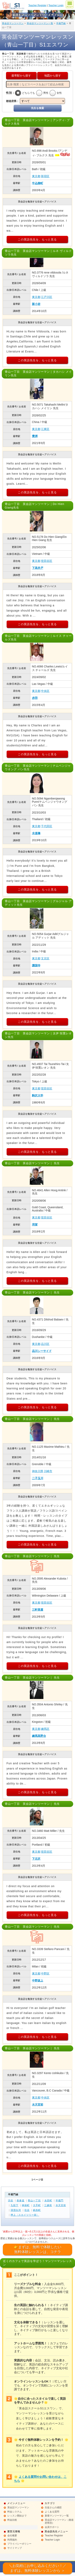 The width and height of the screenshot is (75, 2576). What do you see at coordinates (12, 2535) in the screenshot?
I see `会社概要` at bounding box center [12, 2535].